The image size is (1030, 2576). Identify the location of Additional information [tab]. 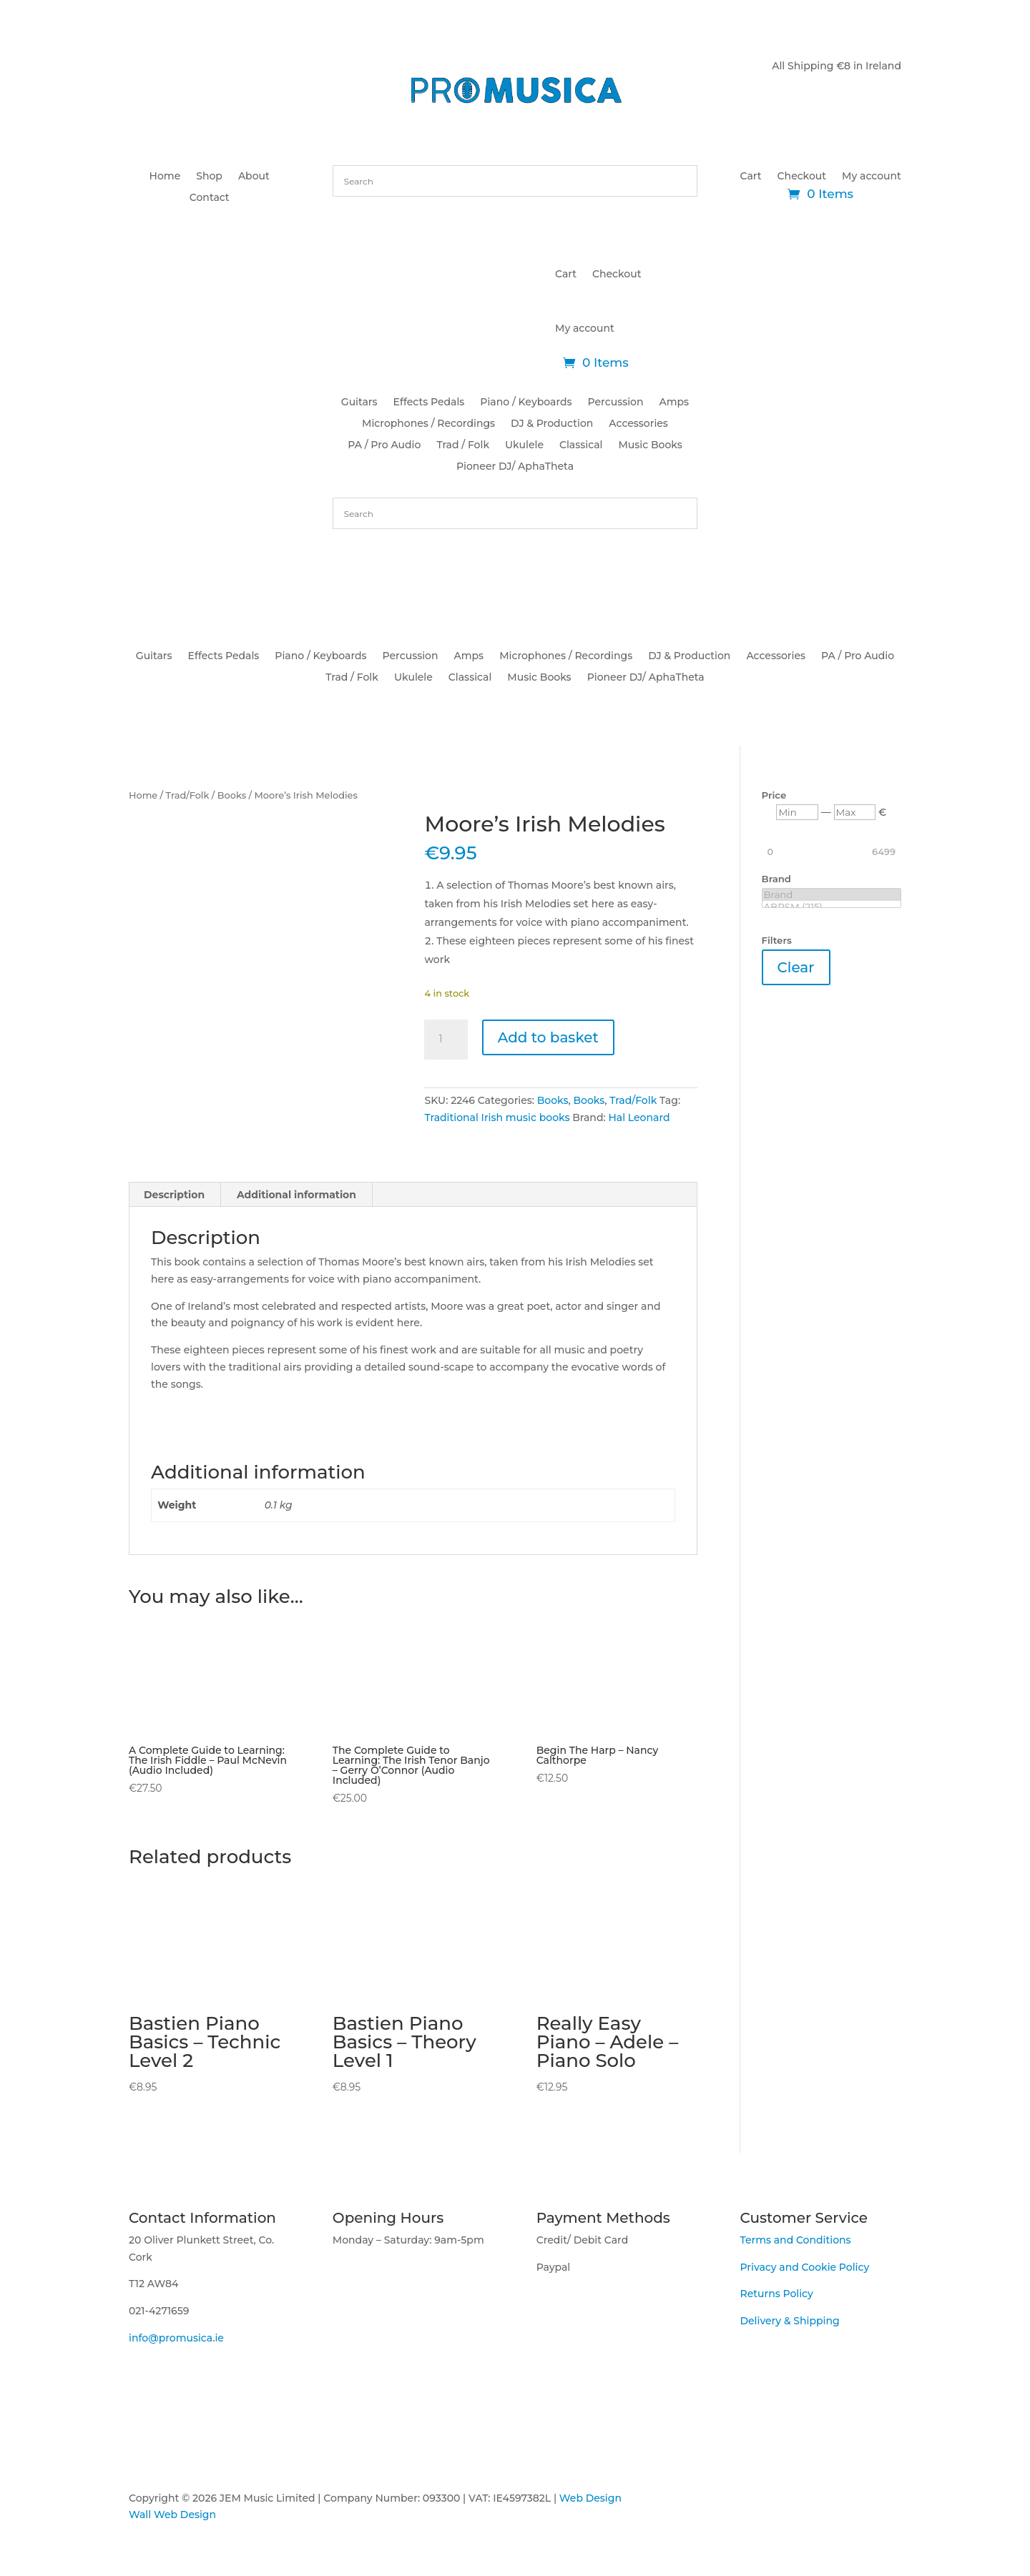
(296, 1189).